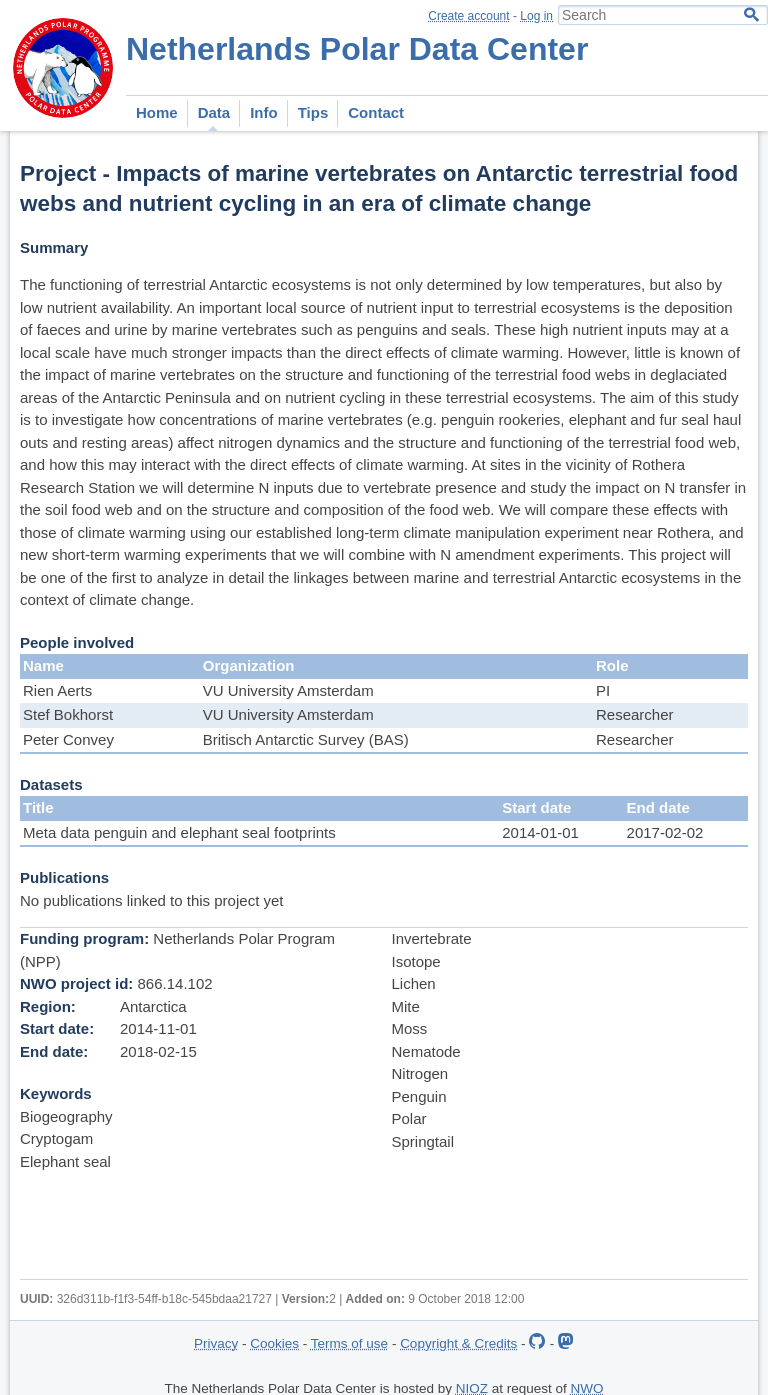  What do you see at coordinates (306, 739) in the screenshot?
I see `Britisch Antarctic Survey (BAS)` at bounding box center [306, 739].